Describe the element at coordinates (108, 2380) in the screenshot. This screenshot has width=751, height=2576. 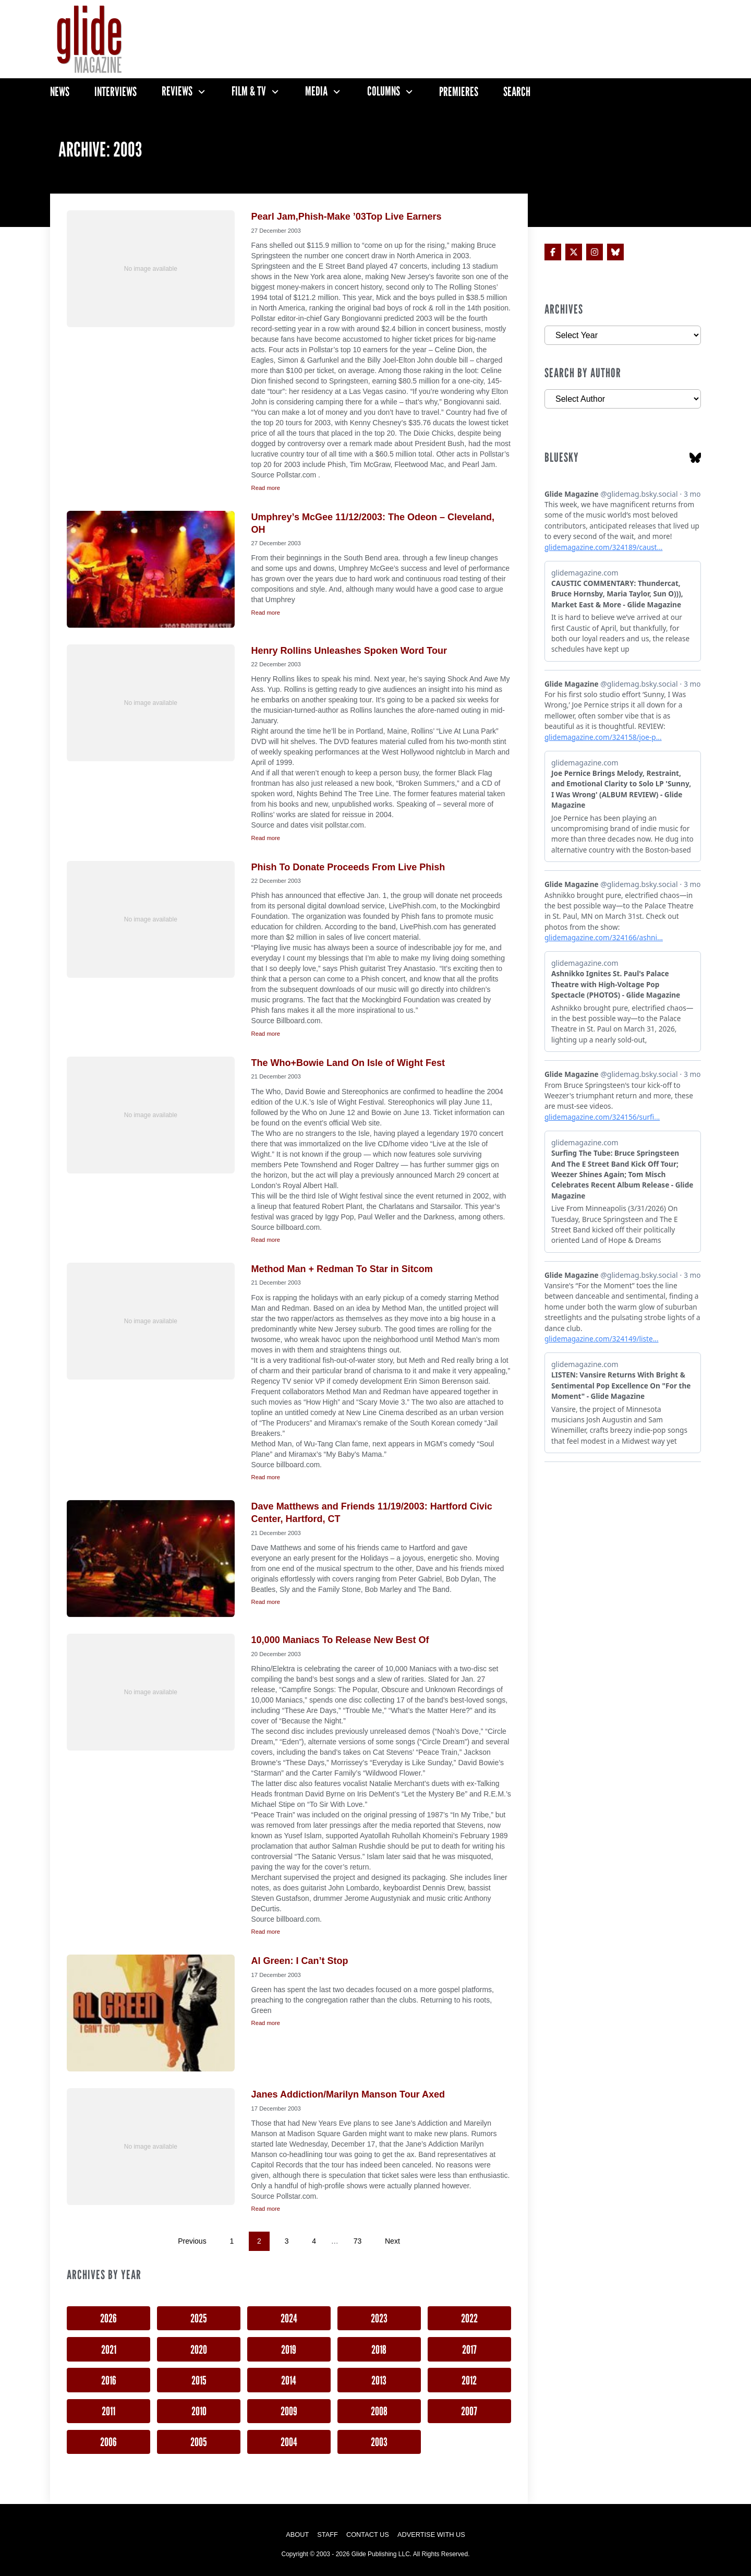
I see `2016` at that location.